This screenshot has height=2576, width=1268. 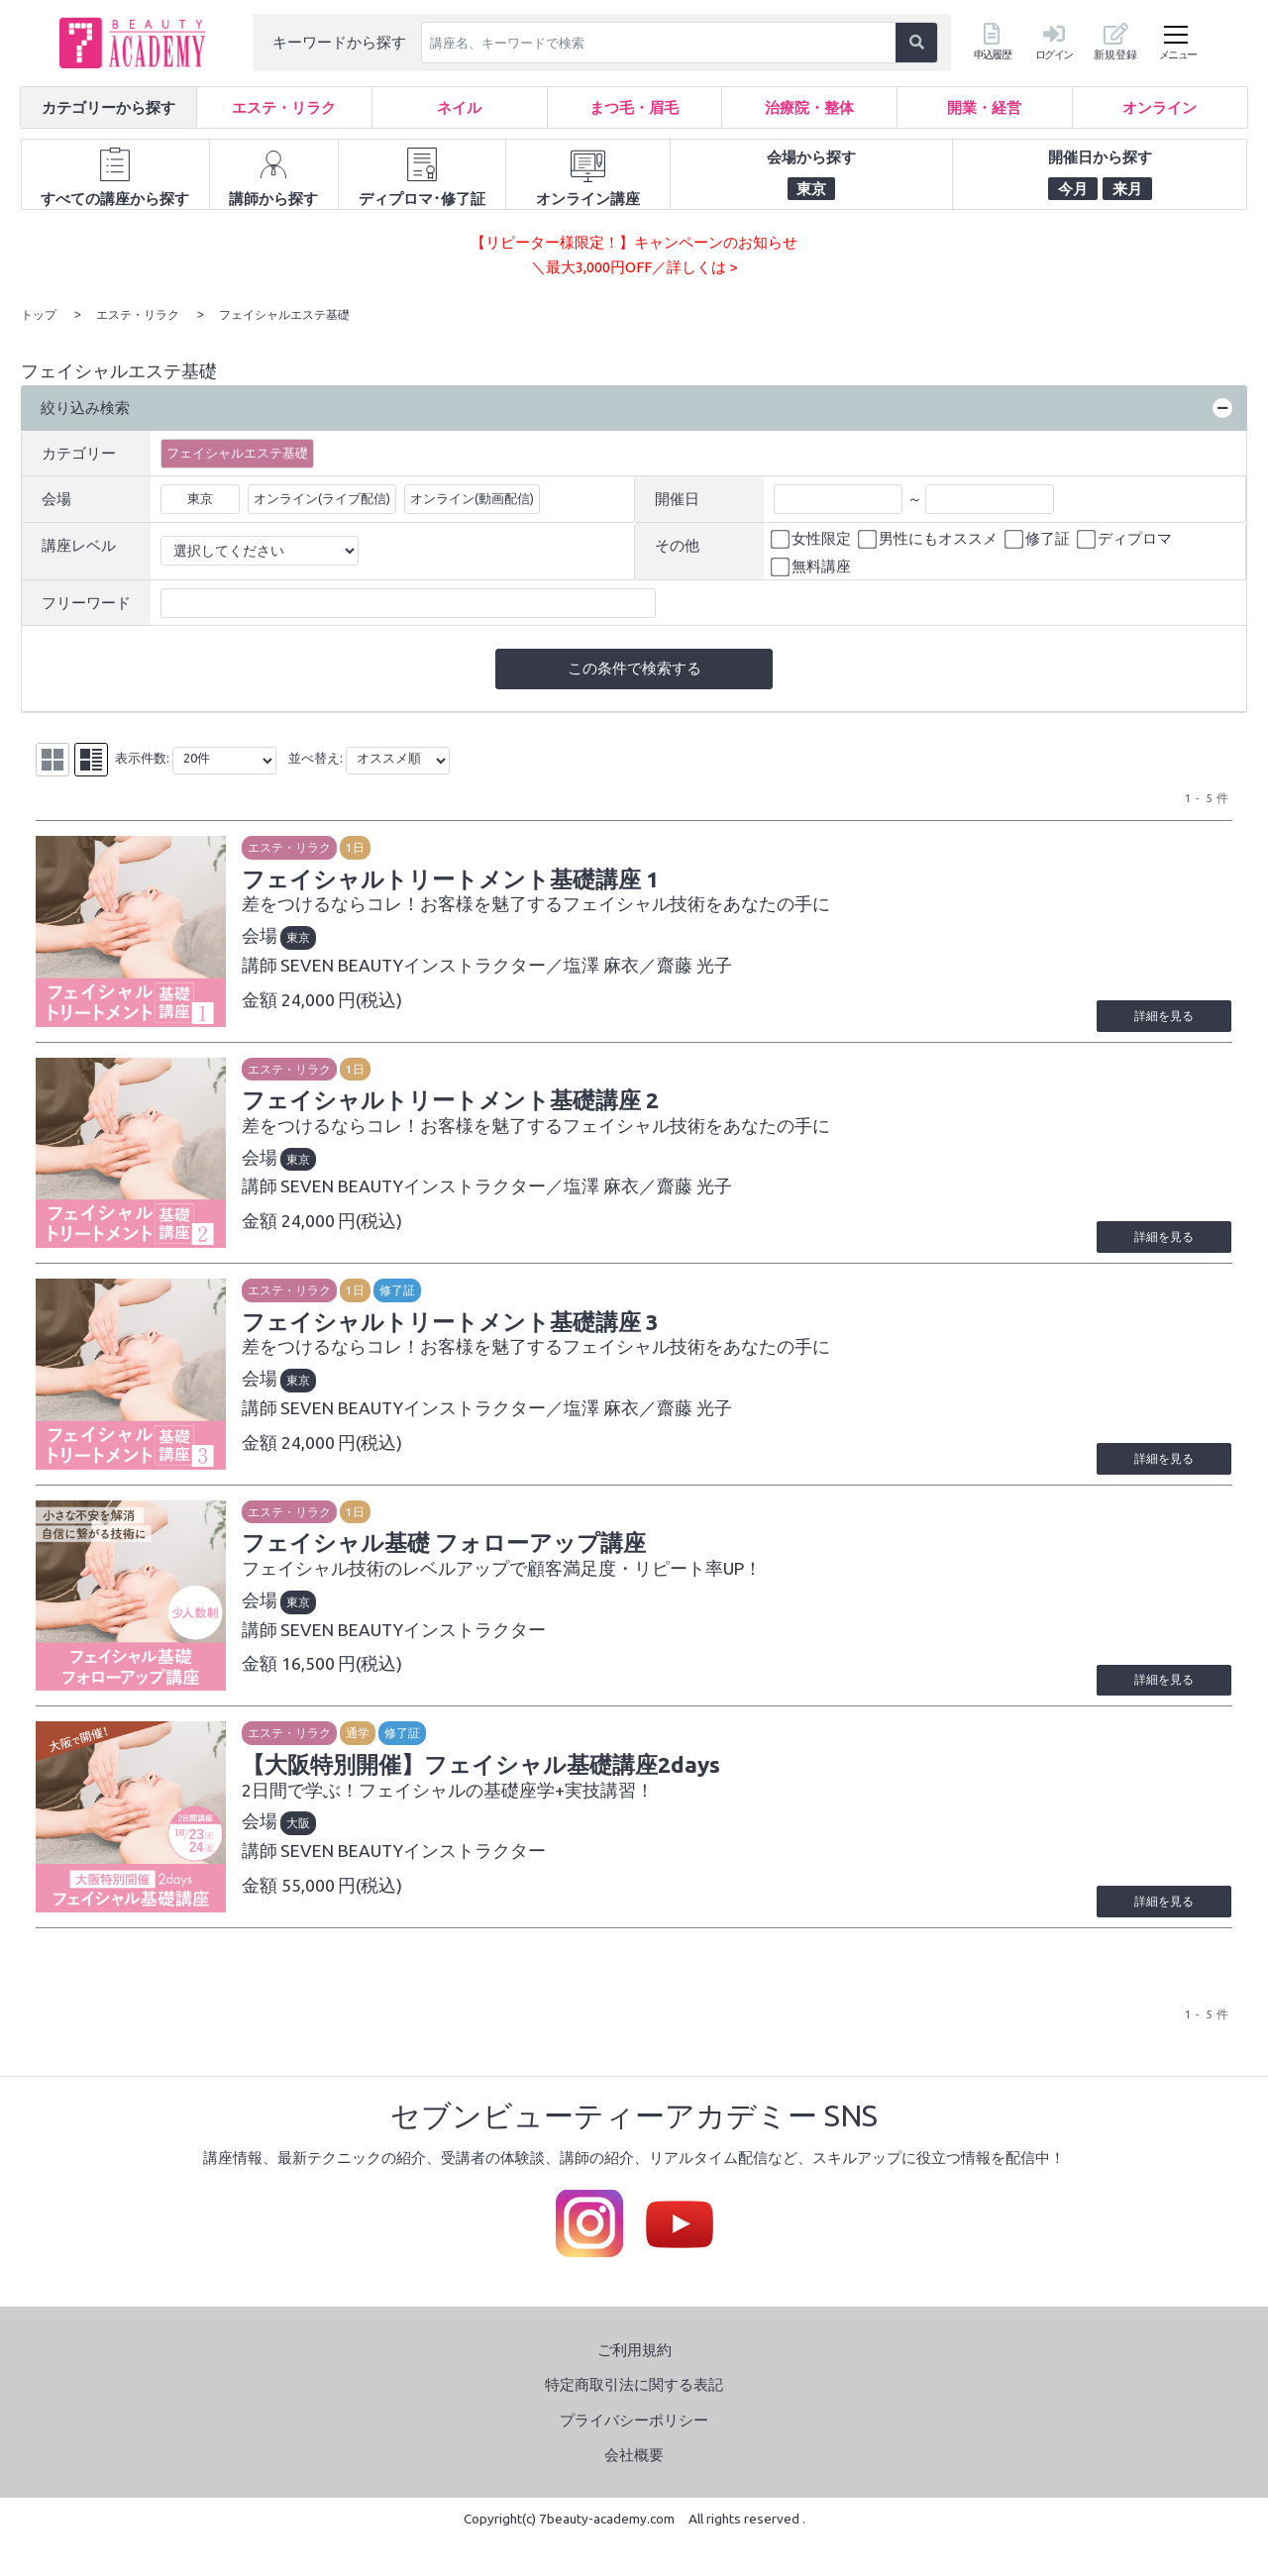 What do you see at coordinates (305, 1852) in the screenshot?
I see `大阪` at bounding box center [305, 1852].